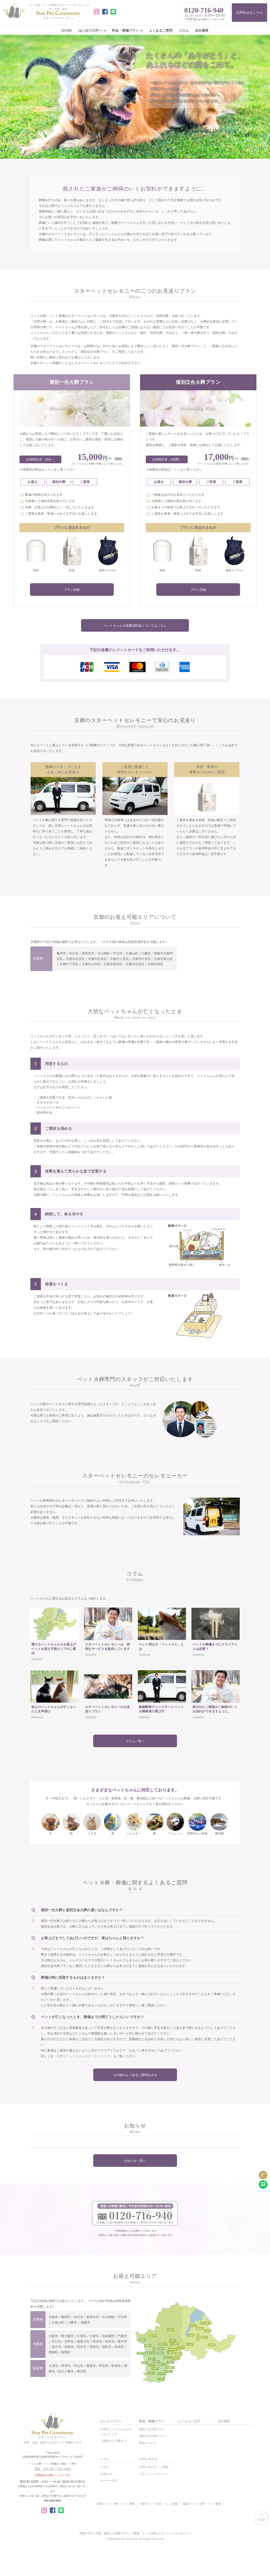 Image resolution: width=270 pixels, height=2576 pixels. What do you see at coordinates (148, 2469) in the screenshot?
I see `料金について` at bounding box center [148, 2469].